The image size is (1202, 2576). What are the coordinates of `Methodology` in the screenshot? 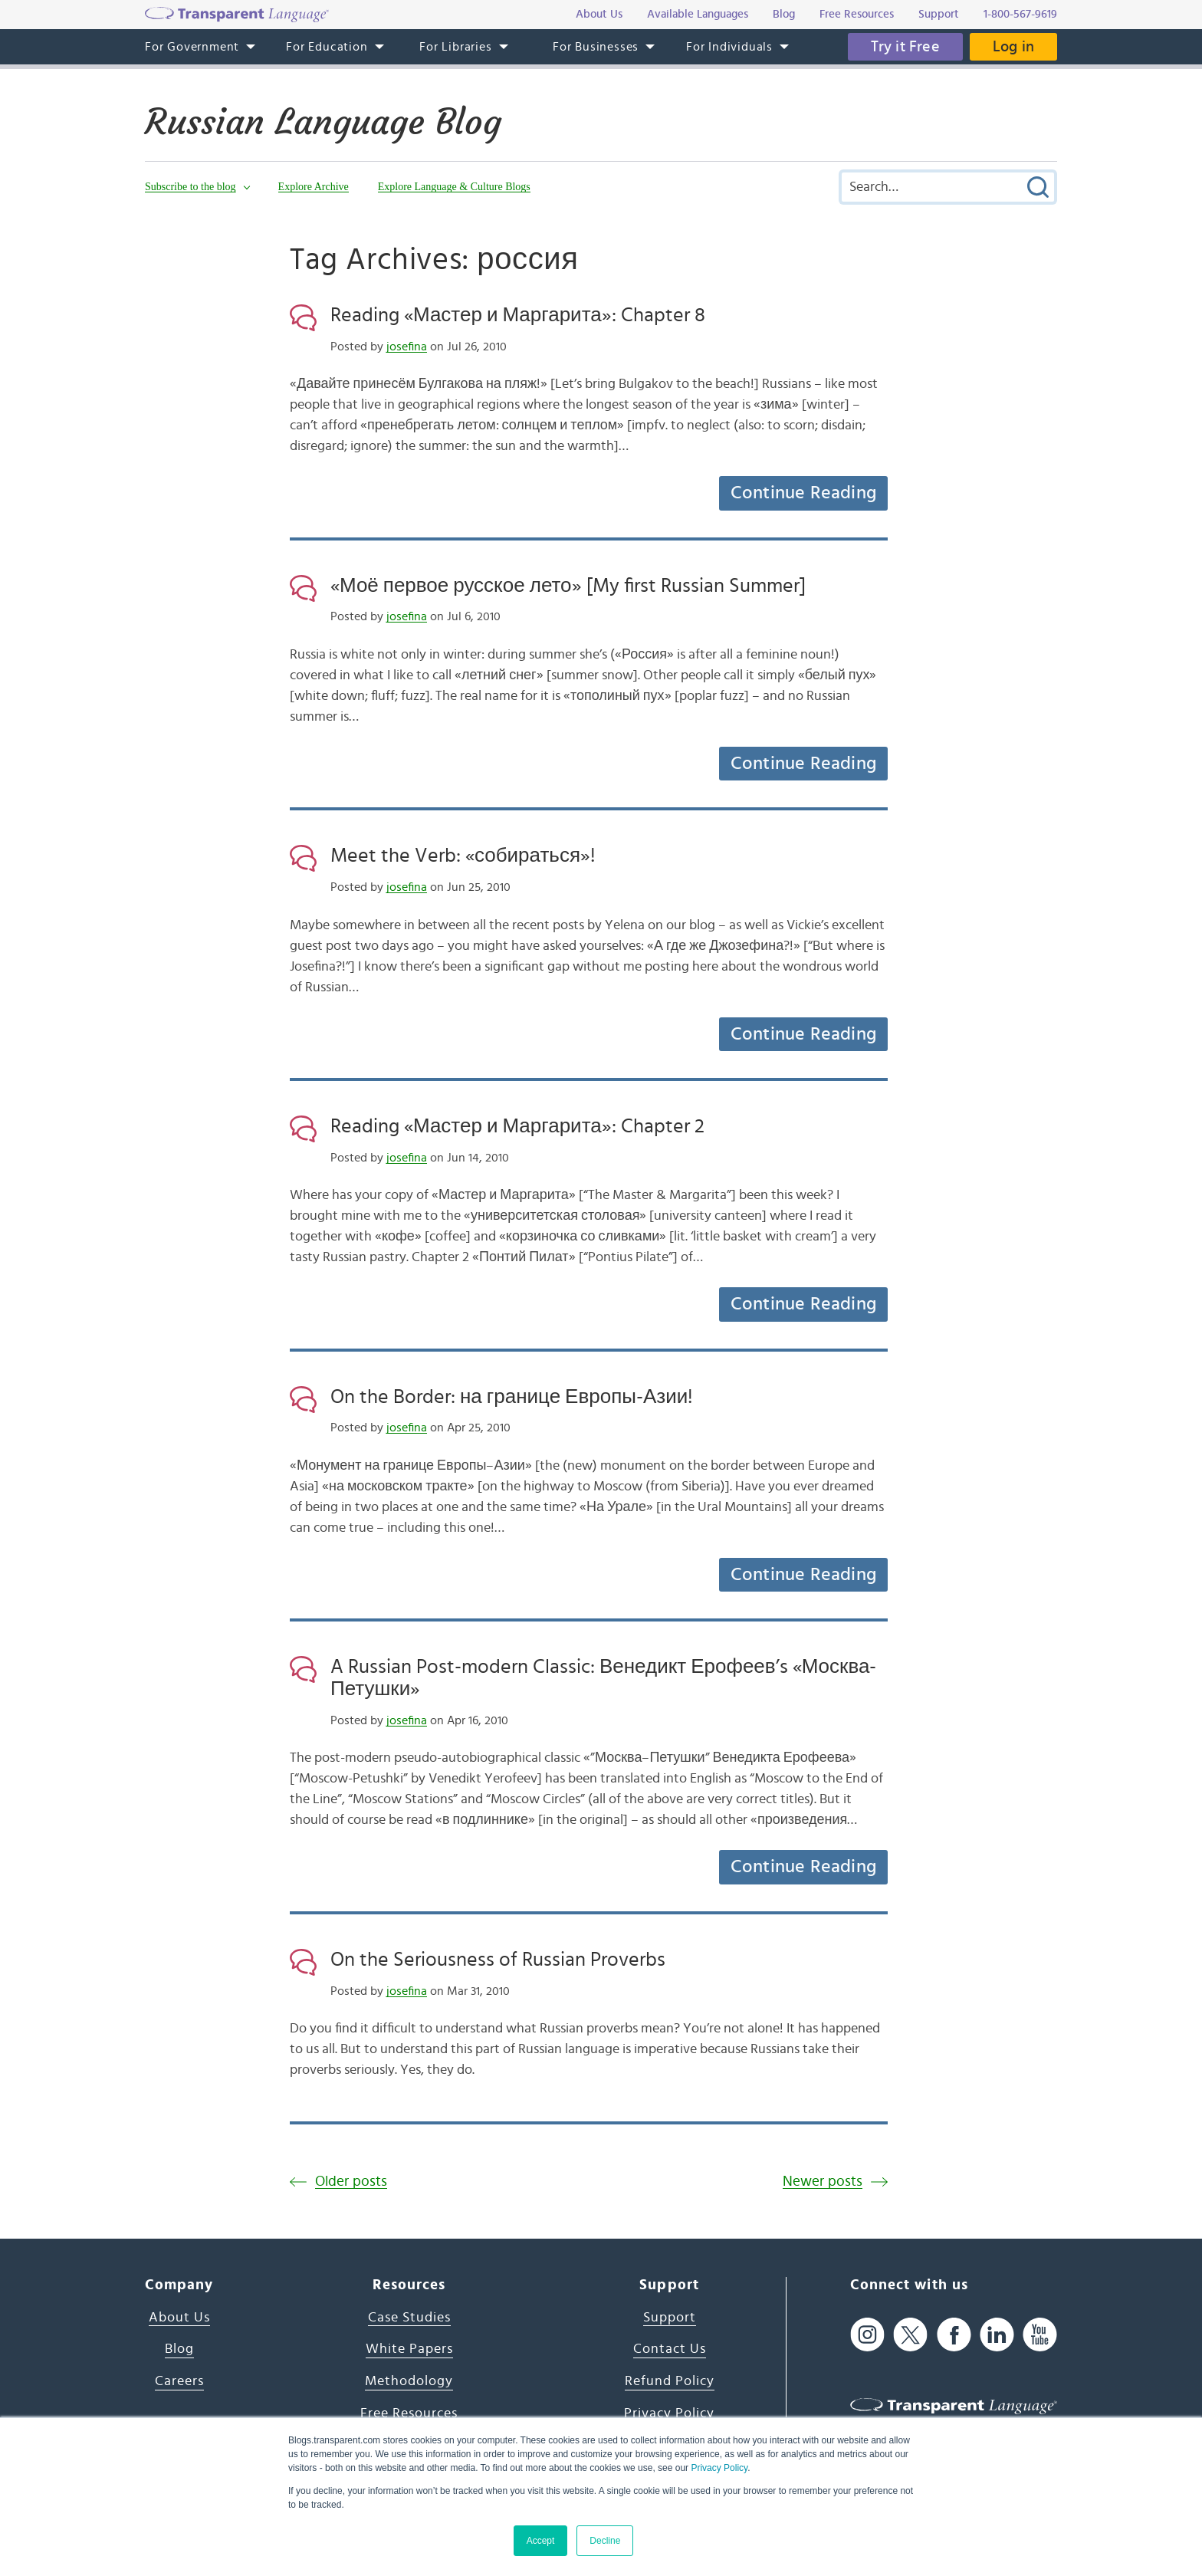 It's located at (409, 2381).